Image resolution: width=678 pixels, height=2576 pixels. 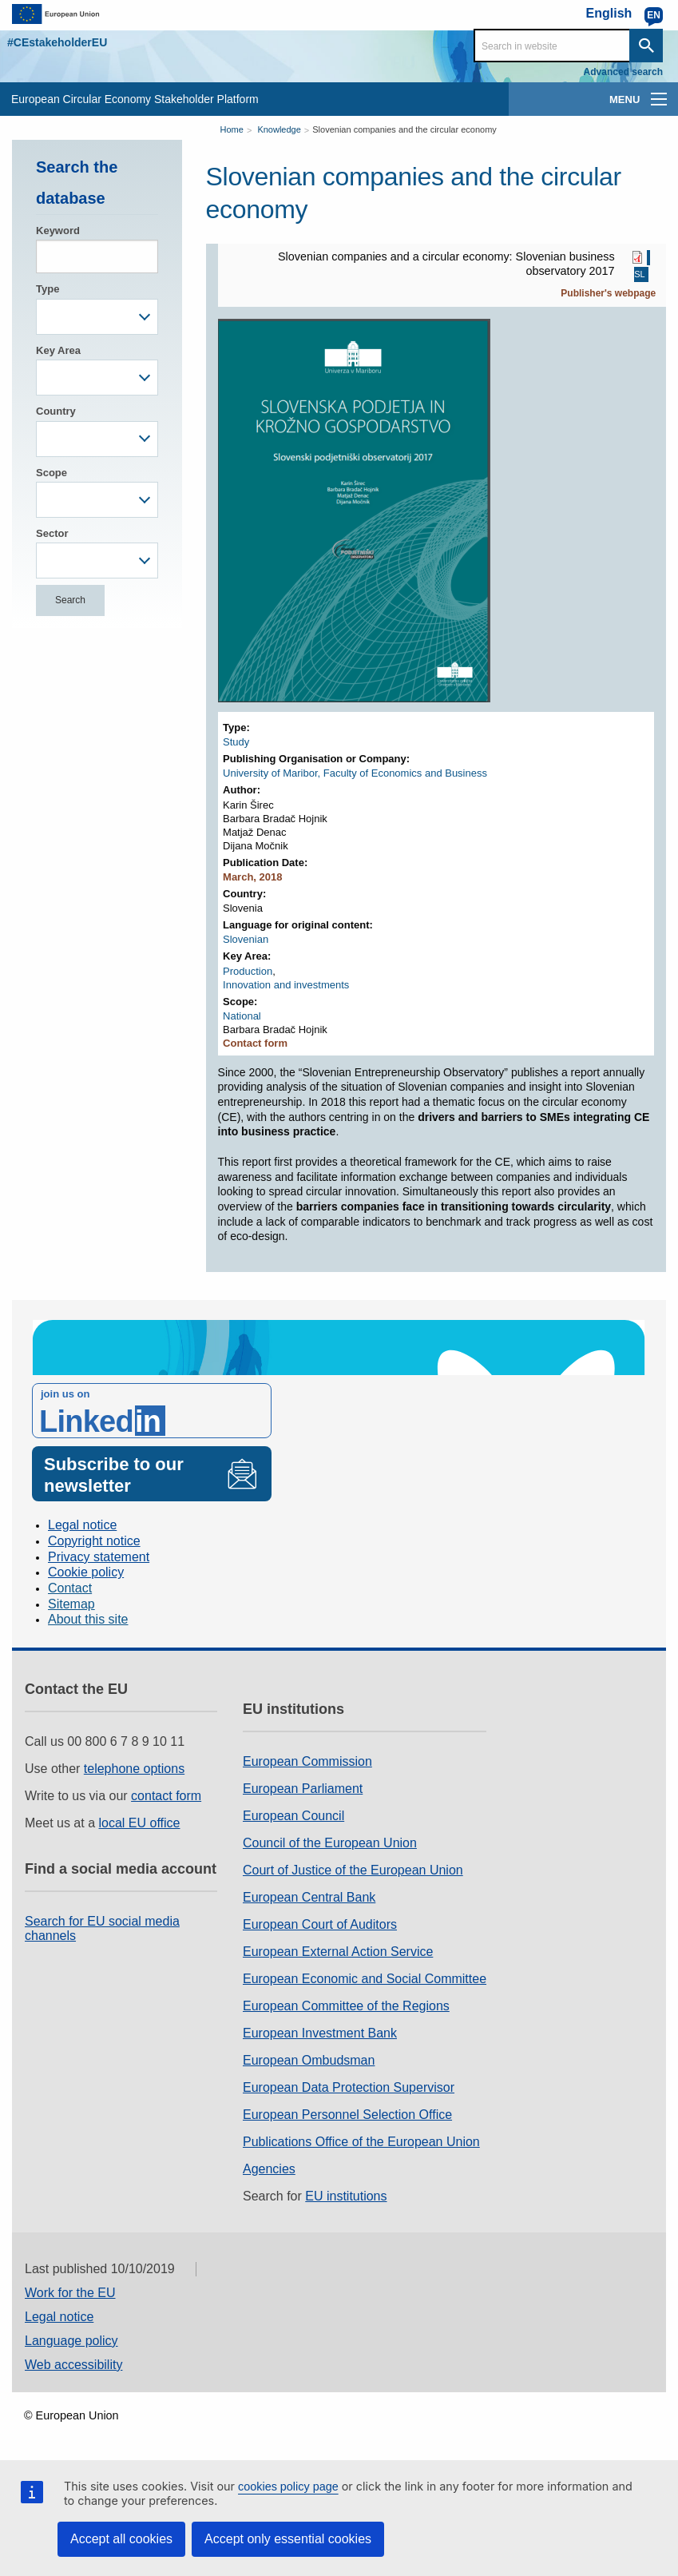 I want to click on Copyright notice, so click(x=94, y=1541).